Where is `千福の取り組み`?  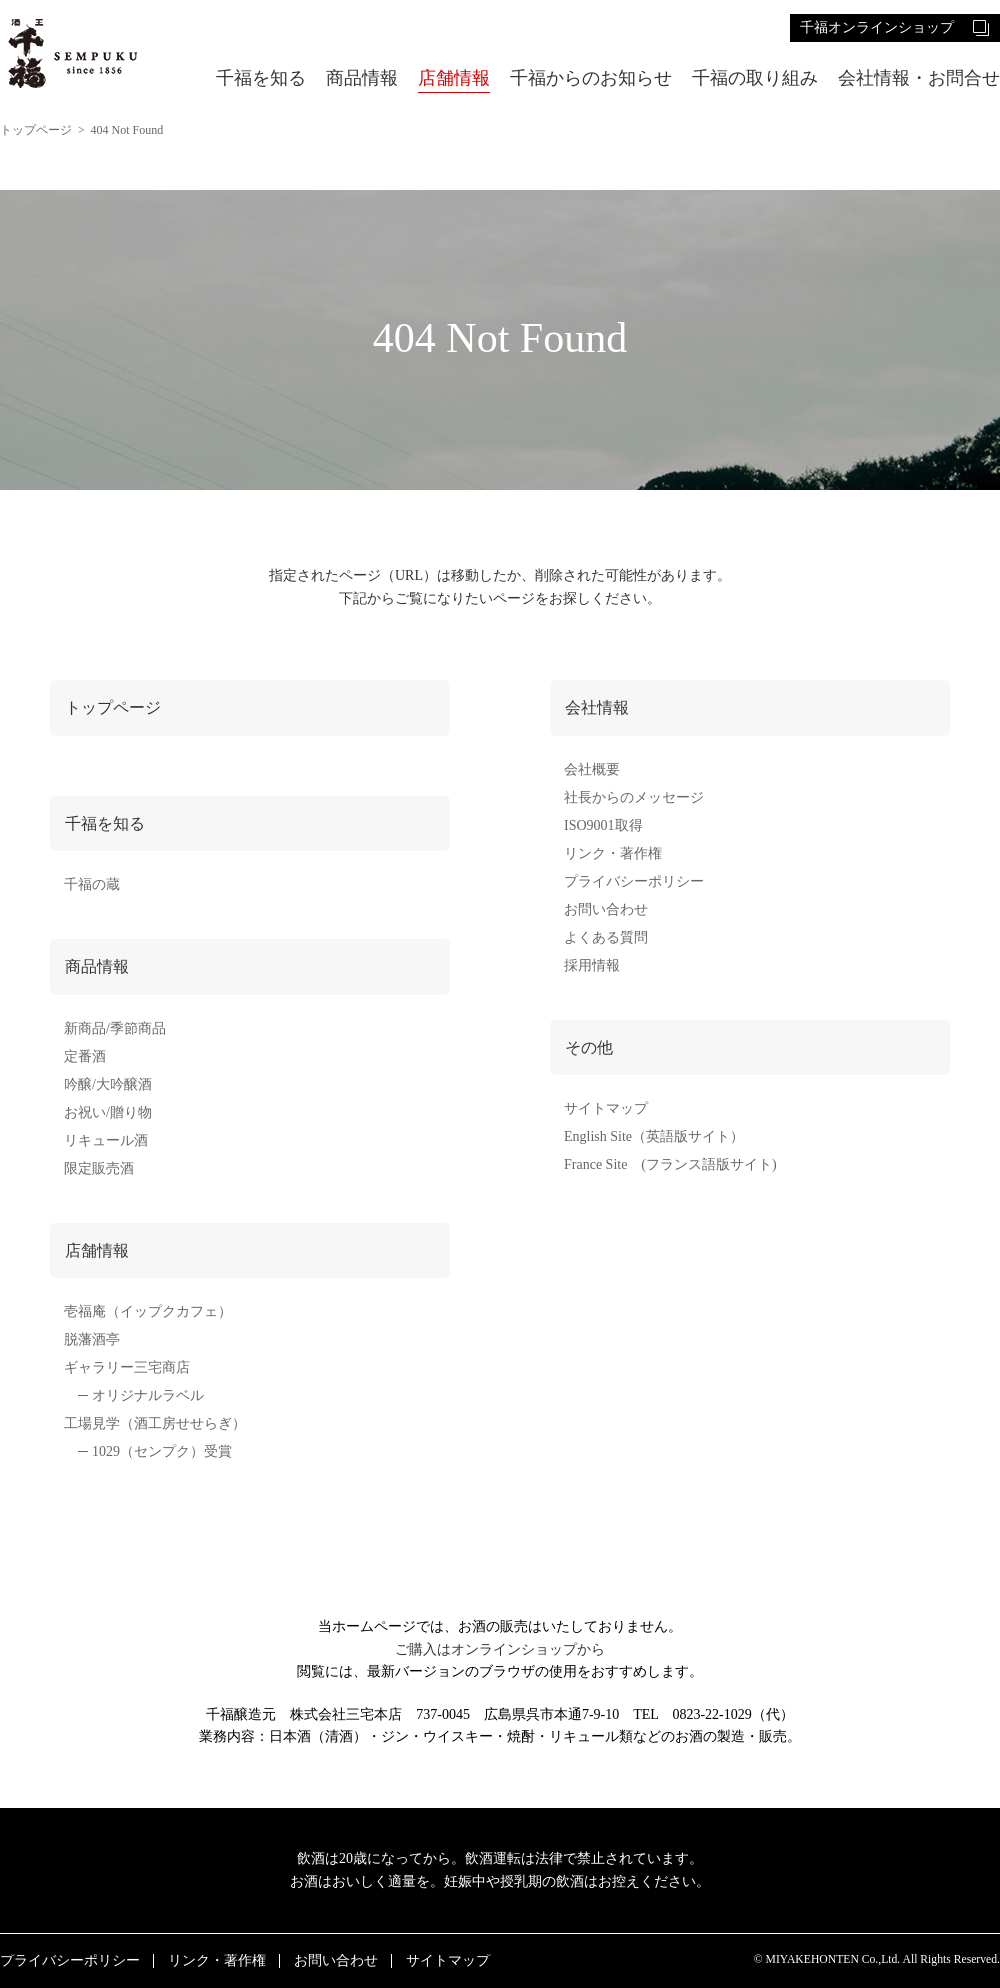 千福の取り組み is located at coordinates (755, 78).